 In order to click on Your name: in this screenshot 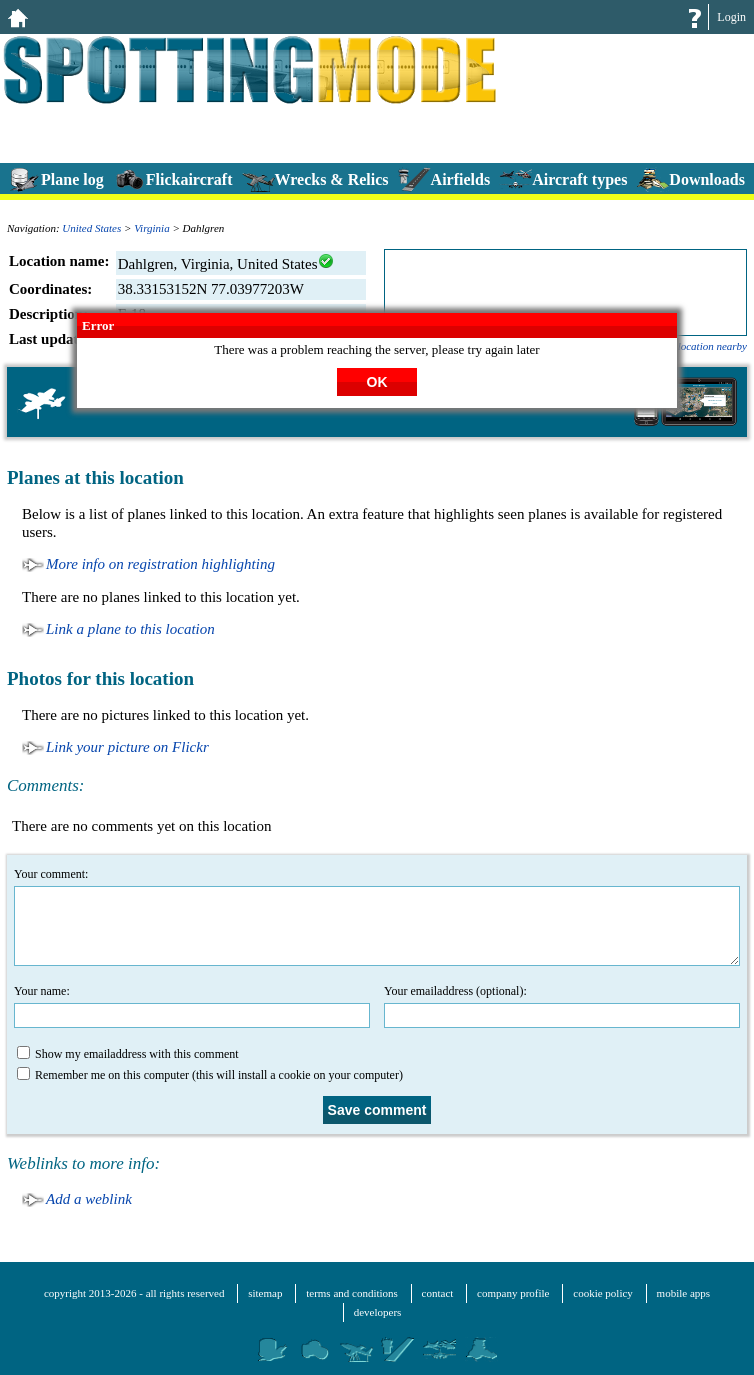, I will do `click(192, 1006)`.